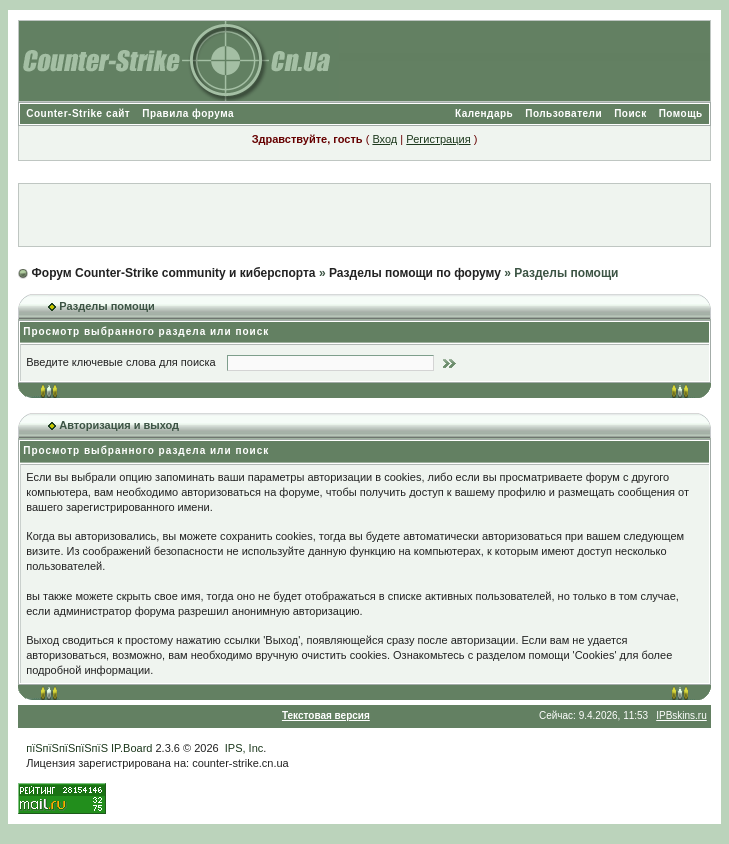  What do you see at coordinates (384, 139) in the screenshot?
I see `Вход` at bounding box center [384, 139].